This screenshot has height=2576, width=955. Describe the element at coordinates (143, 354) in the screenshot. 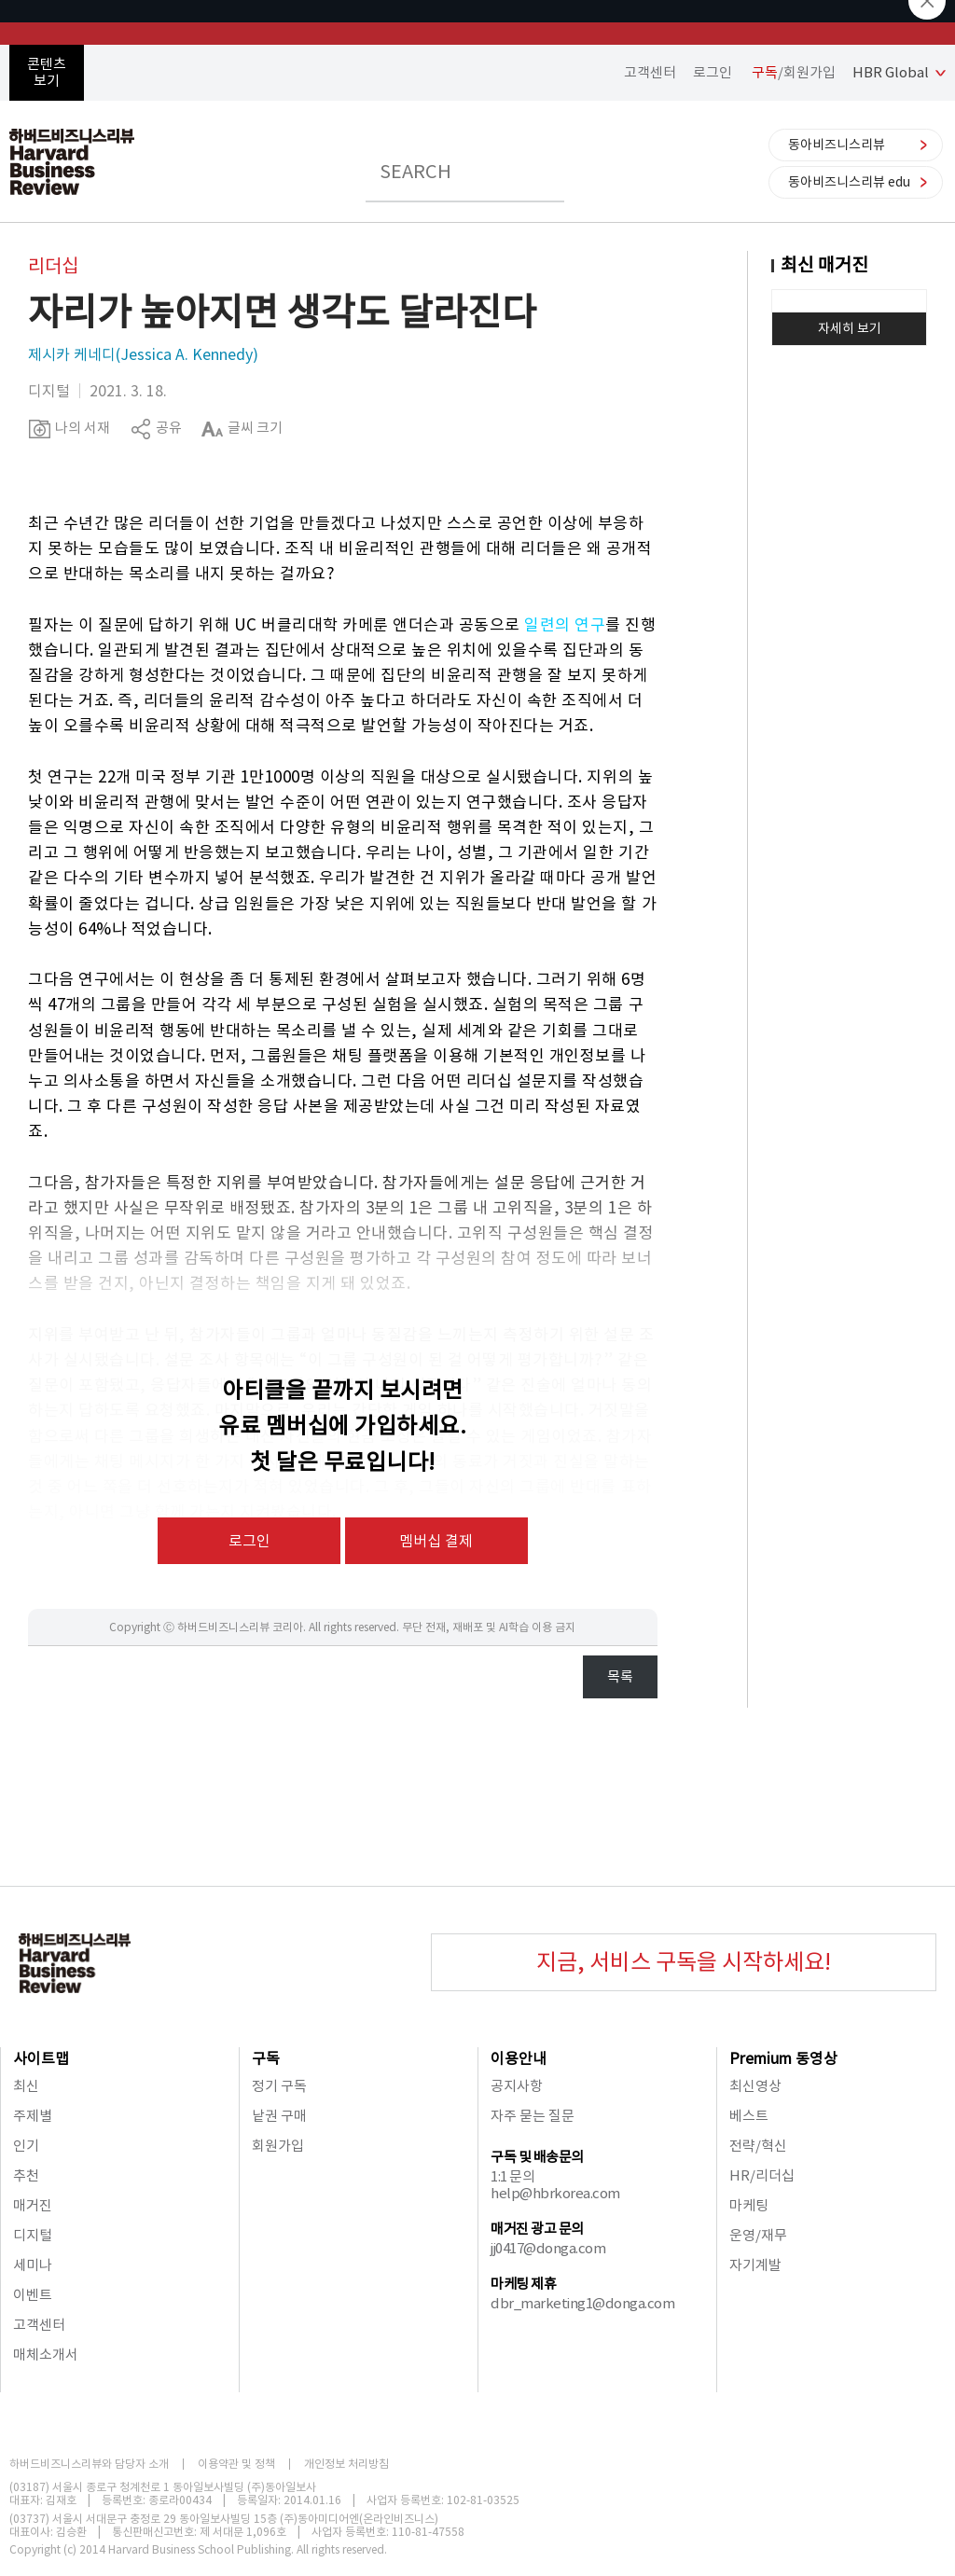

I see `제시카 케네디(Jessica A. Kennedy)` at that location.